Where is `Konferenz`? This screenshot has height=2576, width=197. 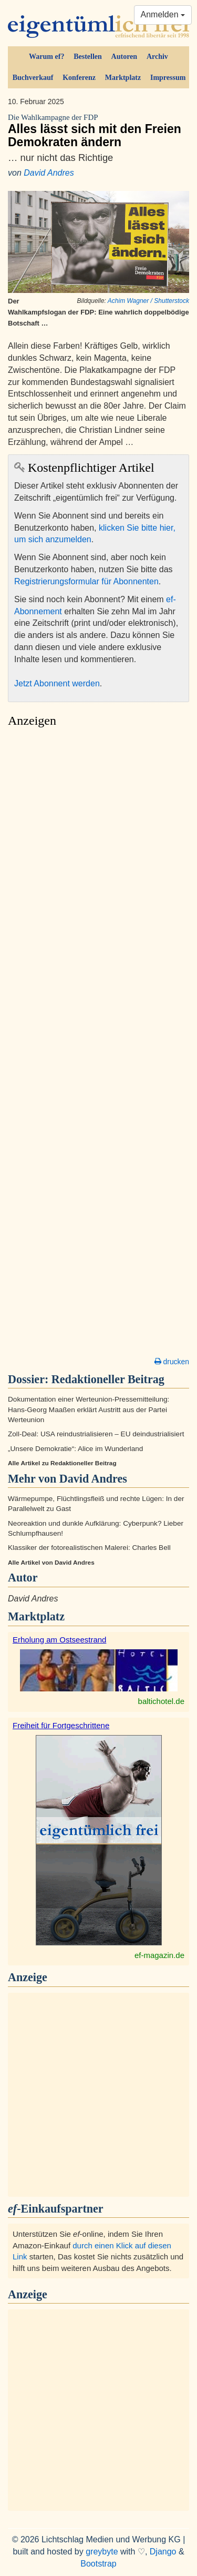
Konferenz is located at coordinates (79, 78).